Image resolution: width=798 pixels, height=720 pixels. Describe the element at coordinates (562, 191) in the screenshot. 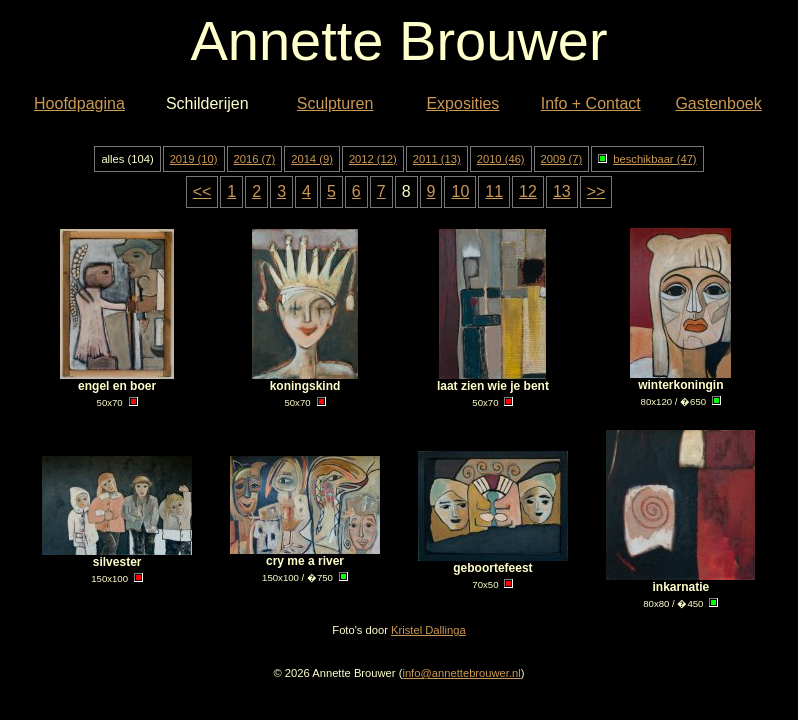

I see `13` at that location.